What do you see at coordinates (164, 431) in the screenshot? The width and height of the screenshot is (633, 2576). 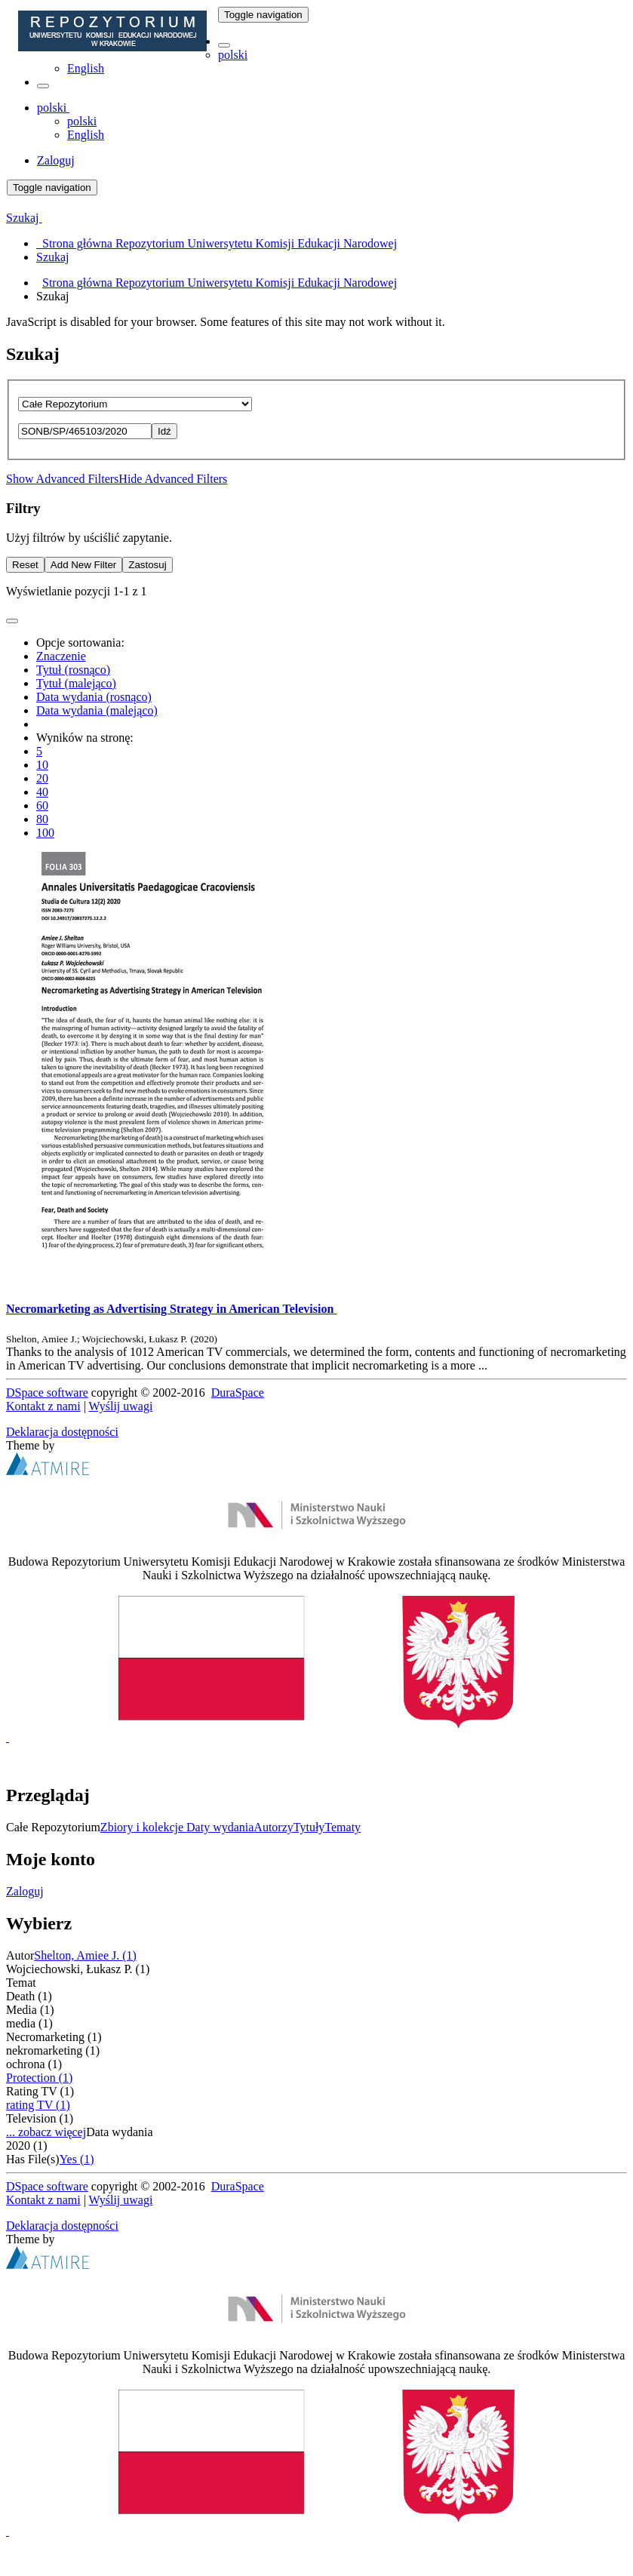 I see `Idź` at bounding box center [164, 431].